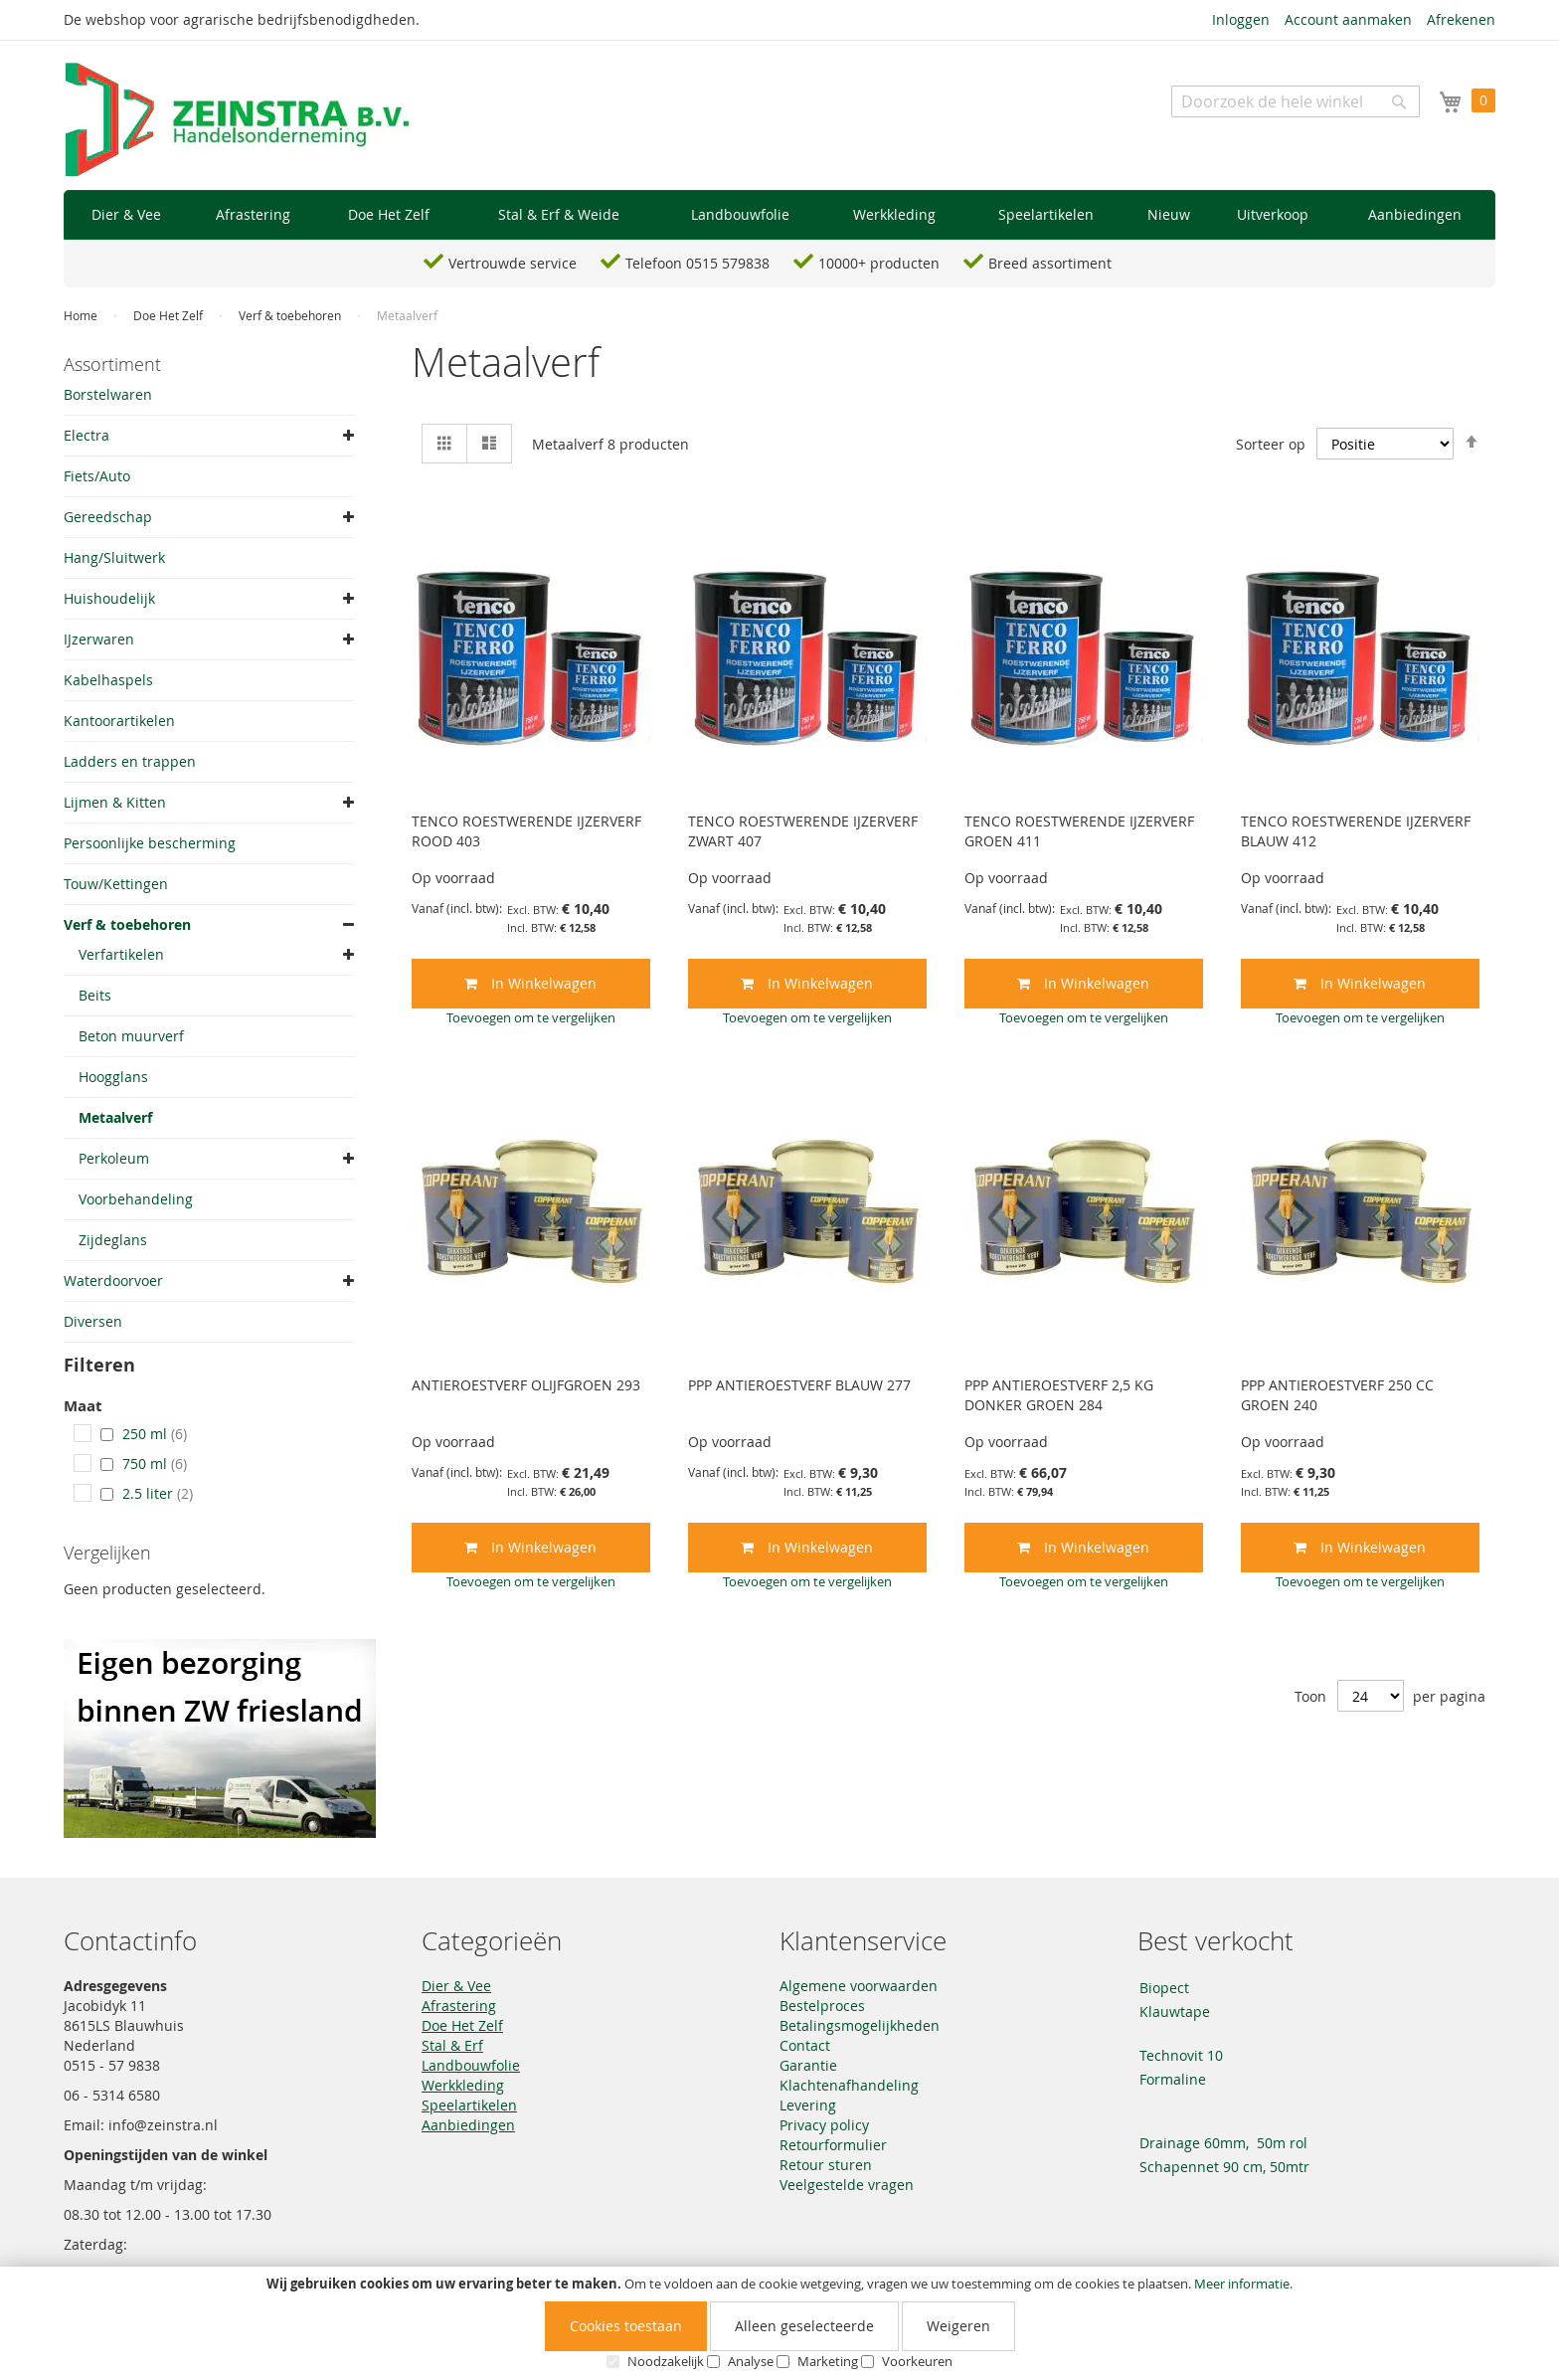  I want to click on Stal & Erf, so click(452, 2045).